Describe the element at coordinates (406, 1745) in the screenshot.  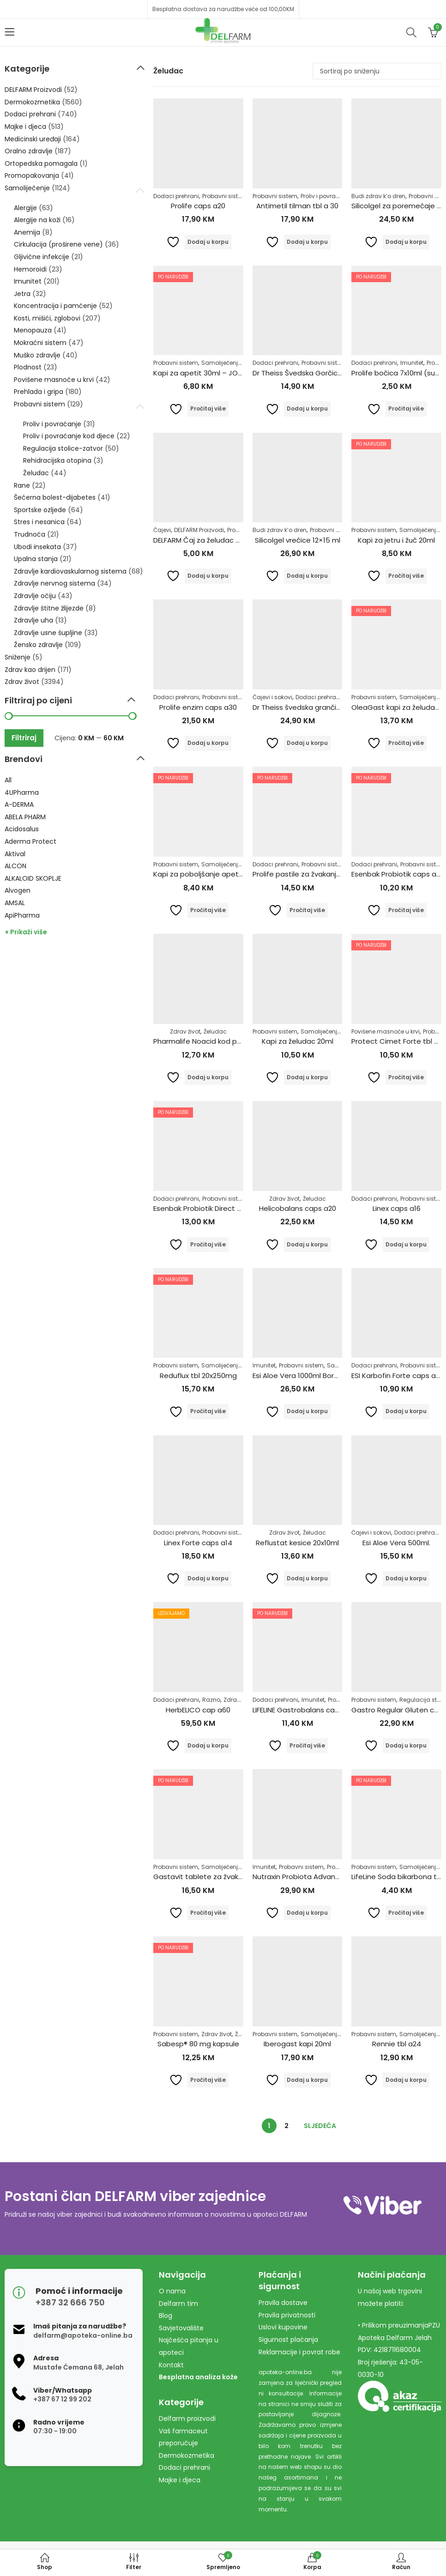
I see `Dodaj u korpu [Dodaj u košaricu: "Gastro Regular Gluten caps a20"]` at that location.